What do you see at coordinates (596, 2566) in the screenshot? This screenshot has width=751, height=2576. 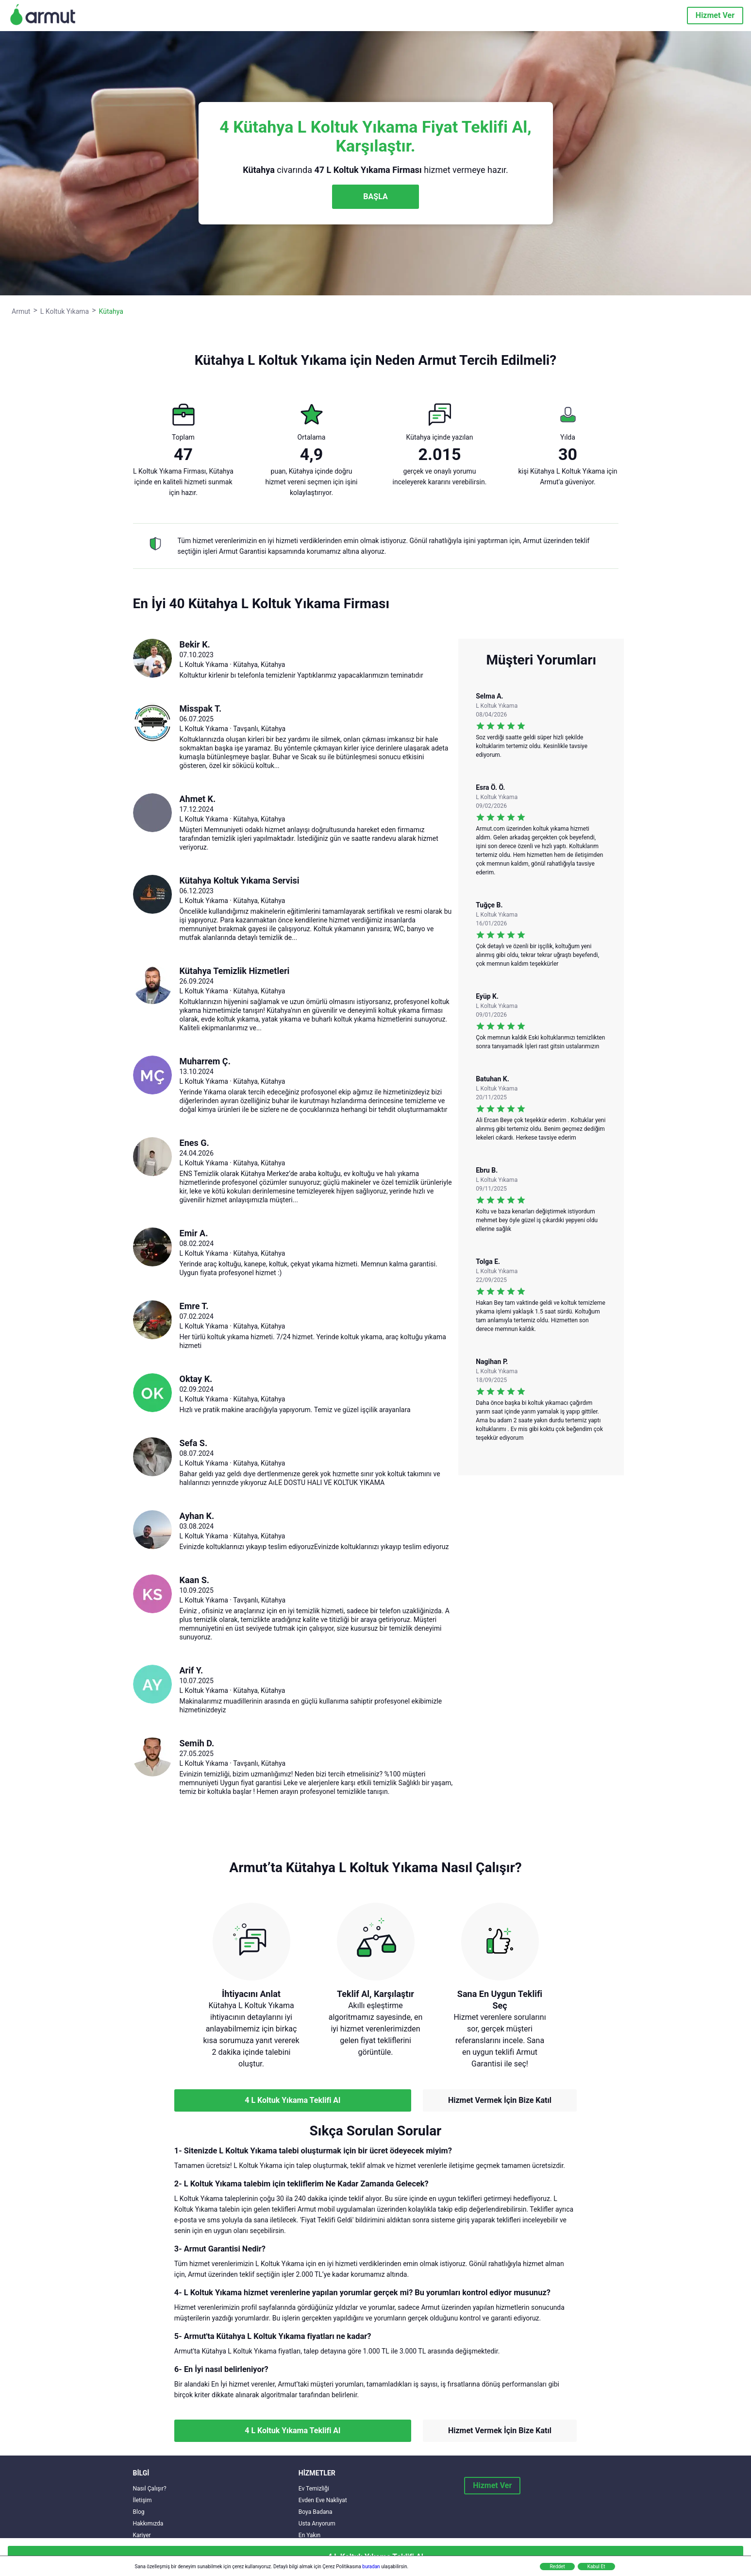 I see `Kabul Et` at bounding box center [596, 2566].